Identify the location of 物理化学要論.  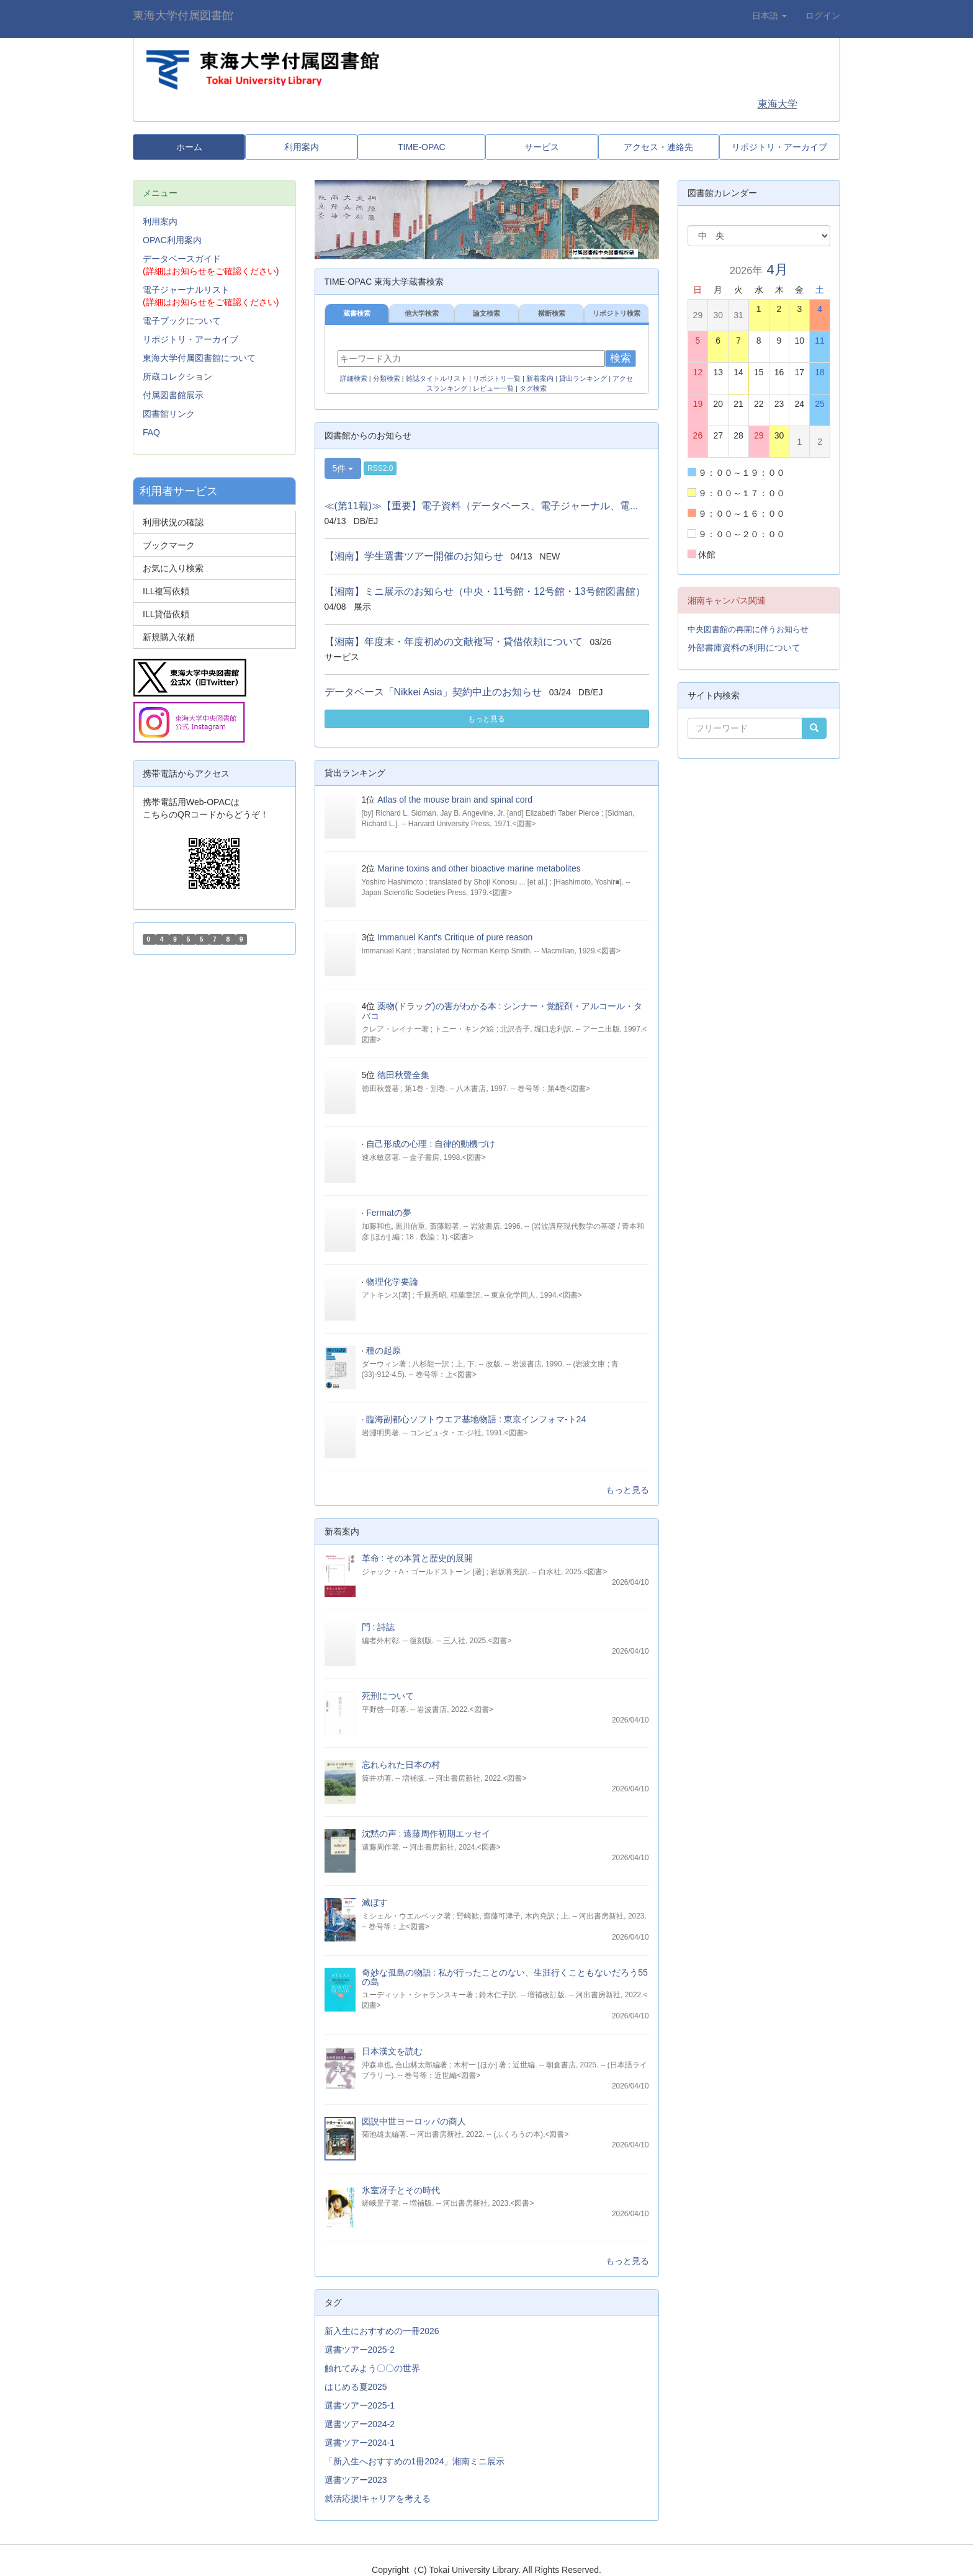
(392, 1281).